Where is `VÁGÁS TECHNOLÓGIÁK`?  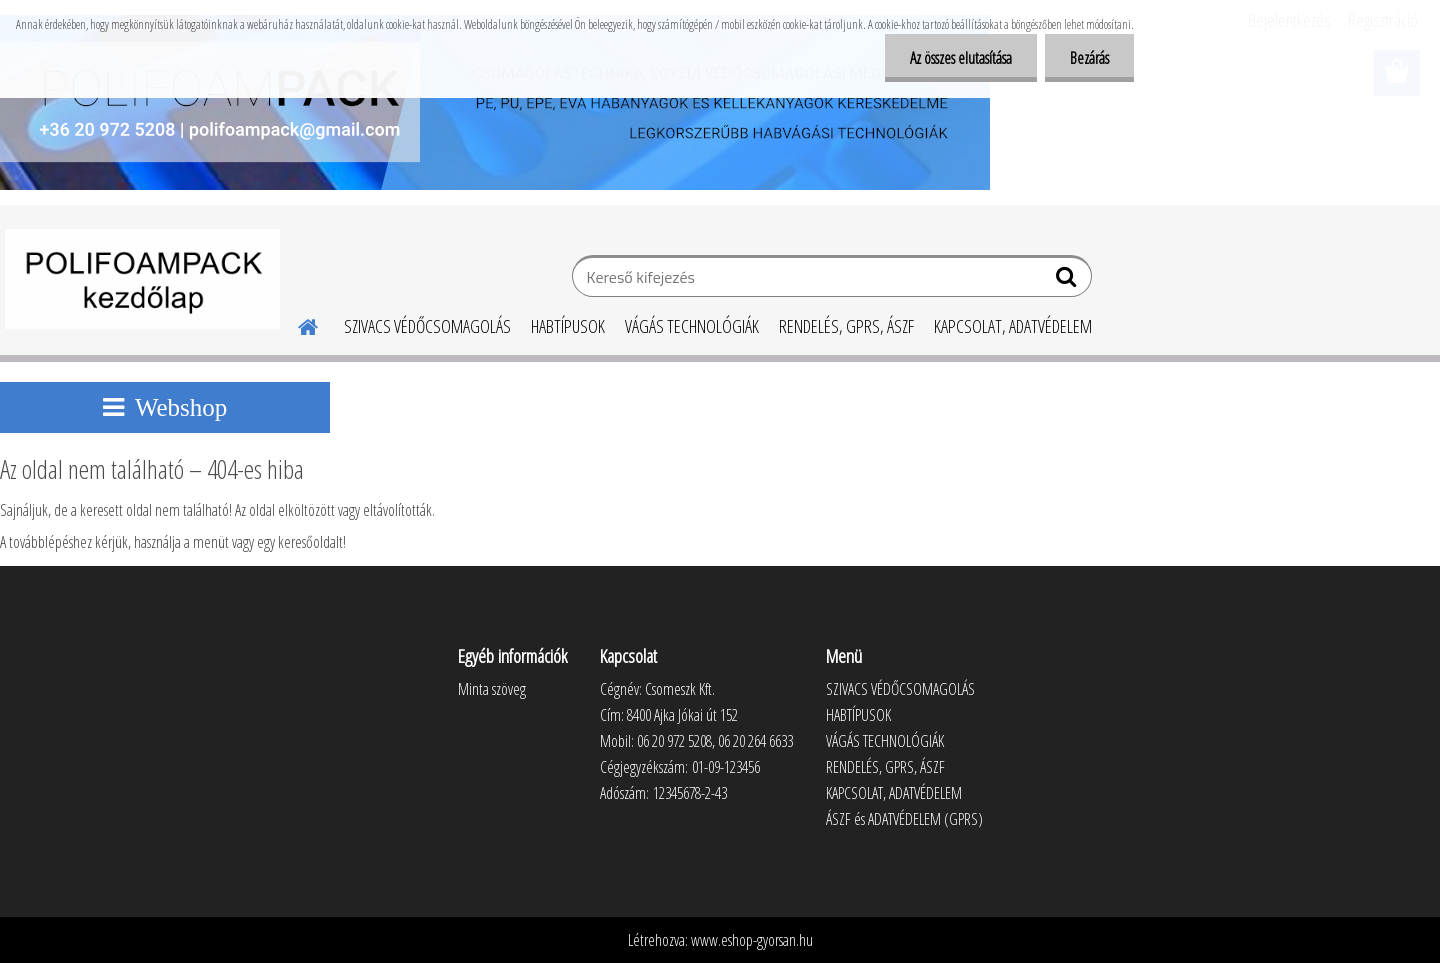
VÁGÁS TECHNOLÓGIÁK is located at coordinates (692, 326).